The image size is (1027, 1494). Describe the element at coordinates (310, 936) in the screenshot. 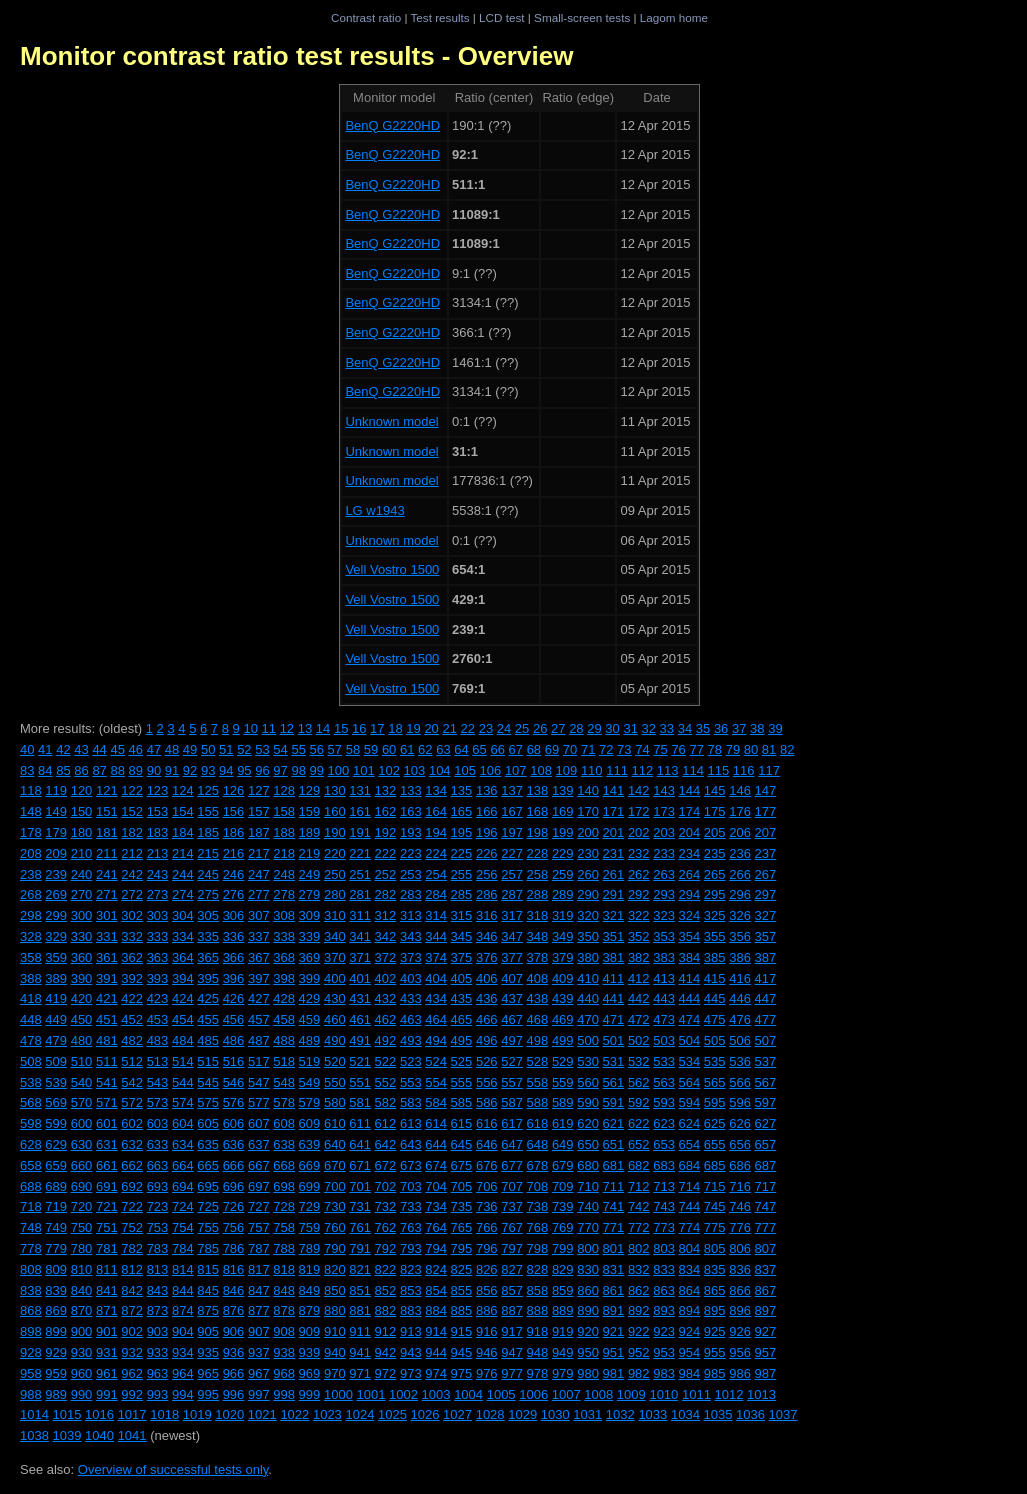

I see `339` at that location.